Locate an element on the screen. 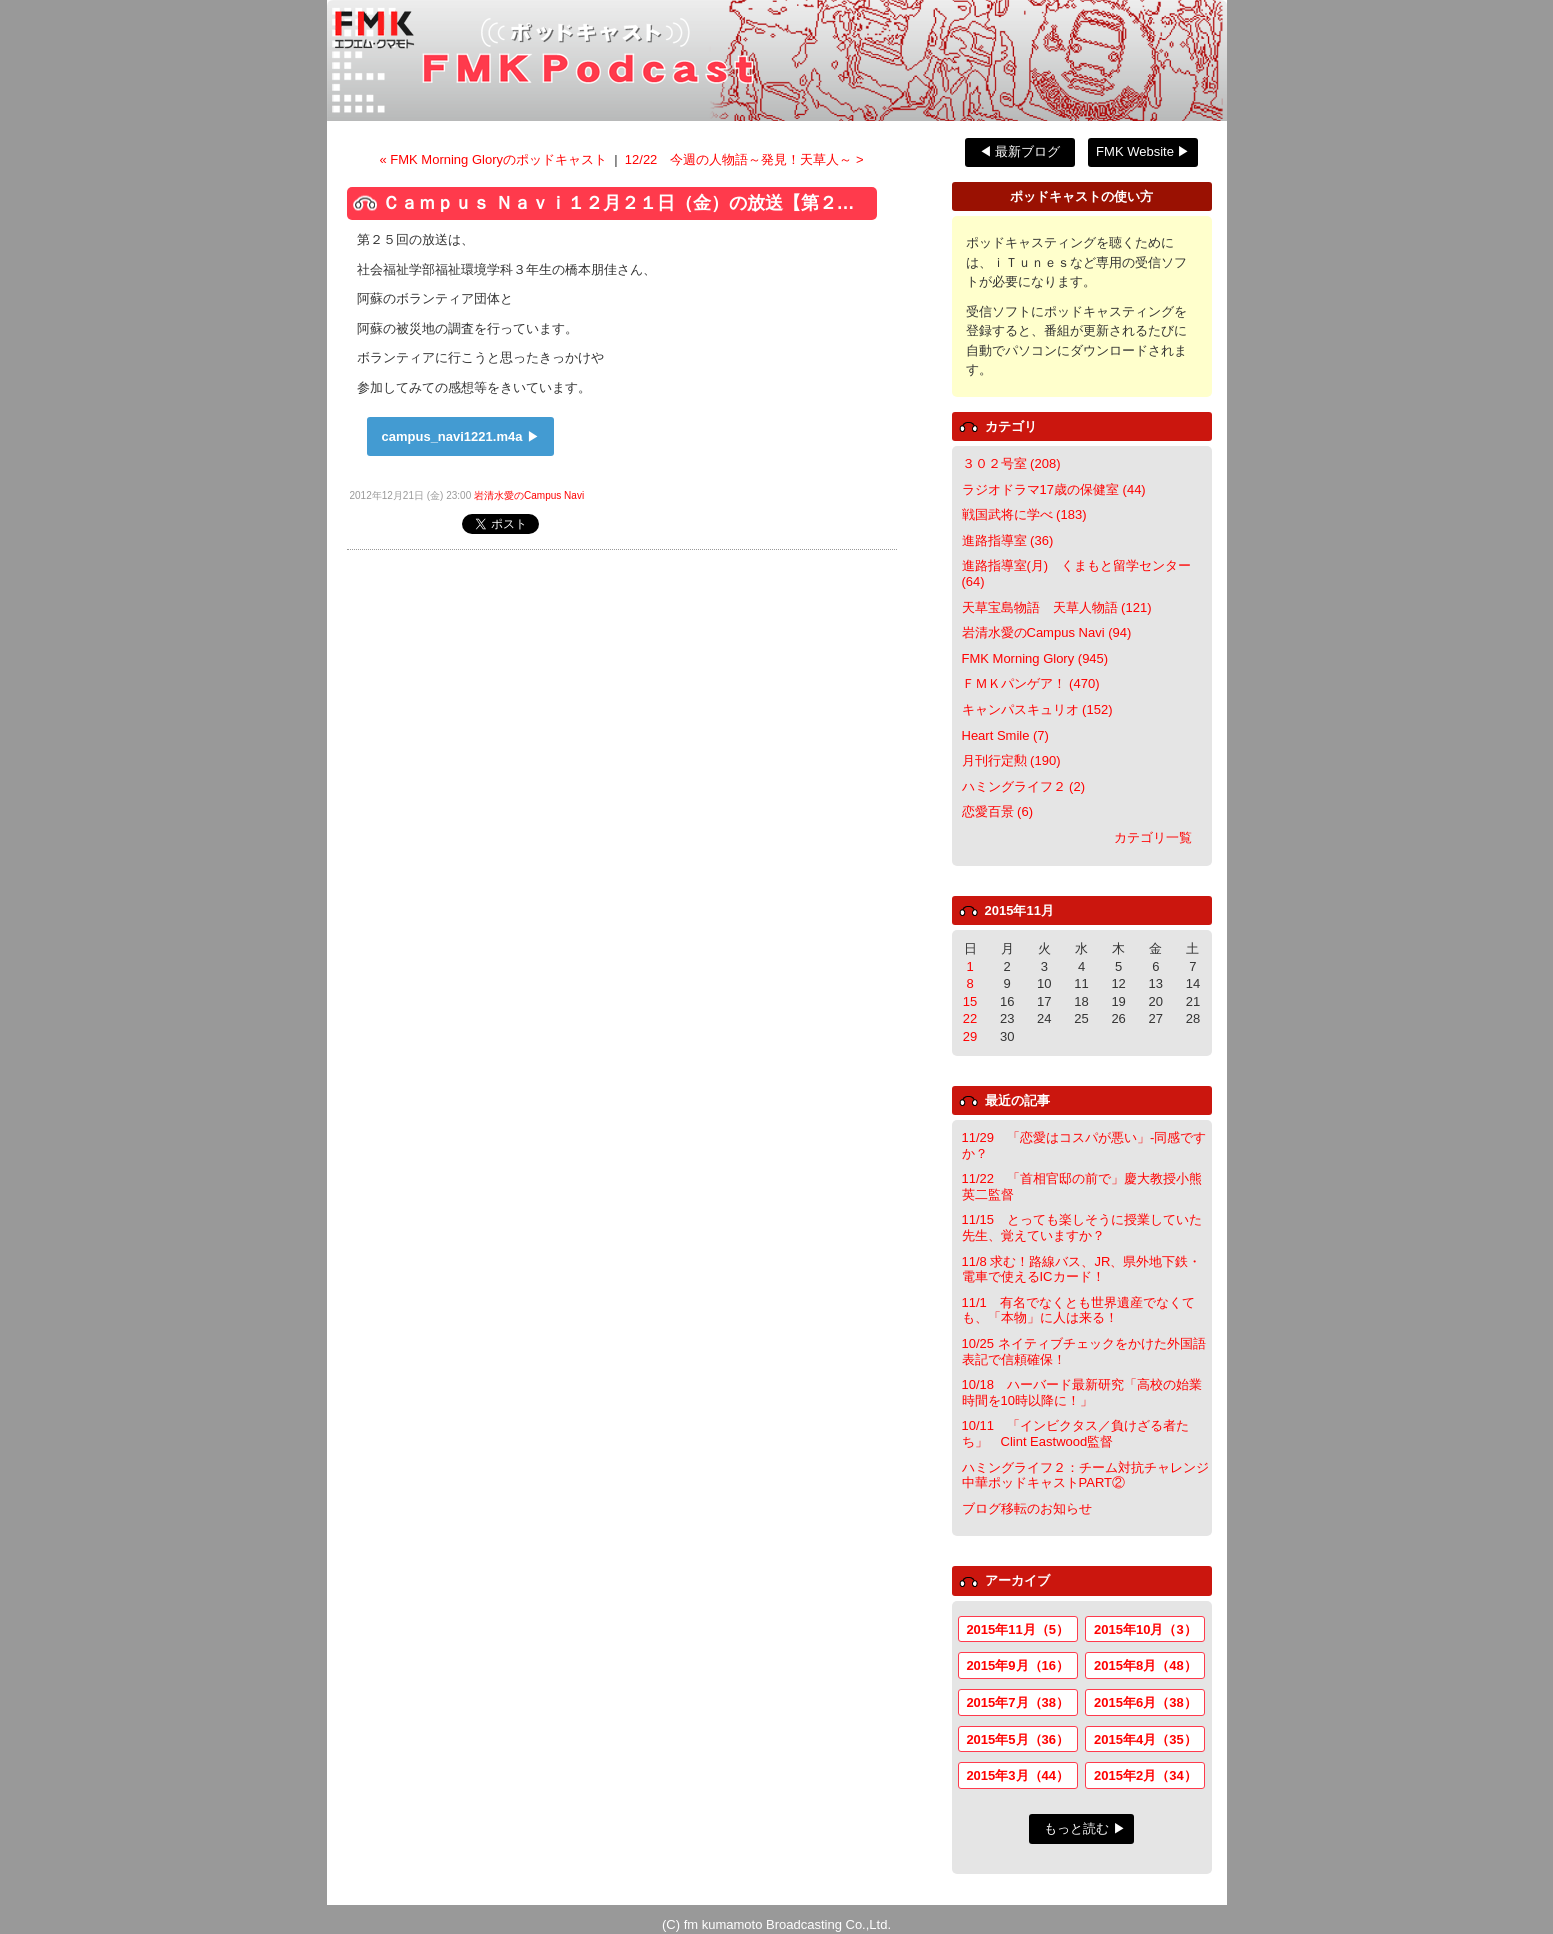 The image size is (1553, 1934). Heart Smile (7) is located at coordinates (1005, 735).